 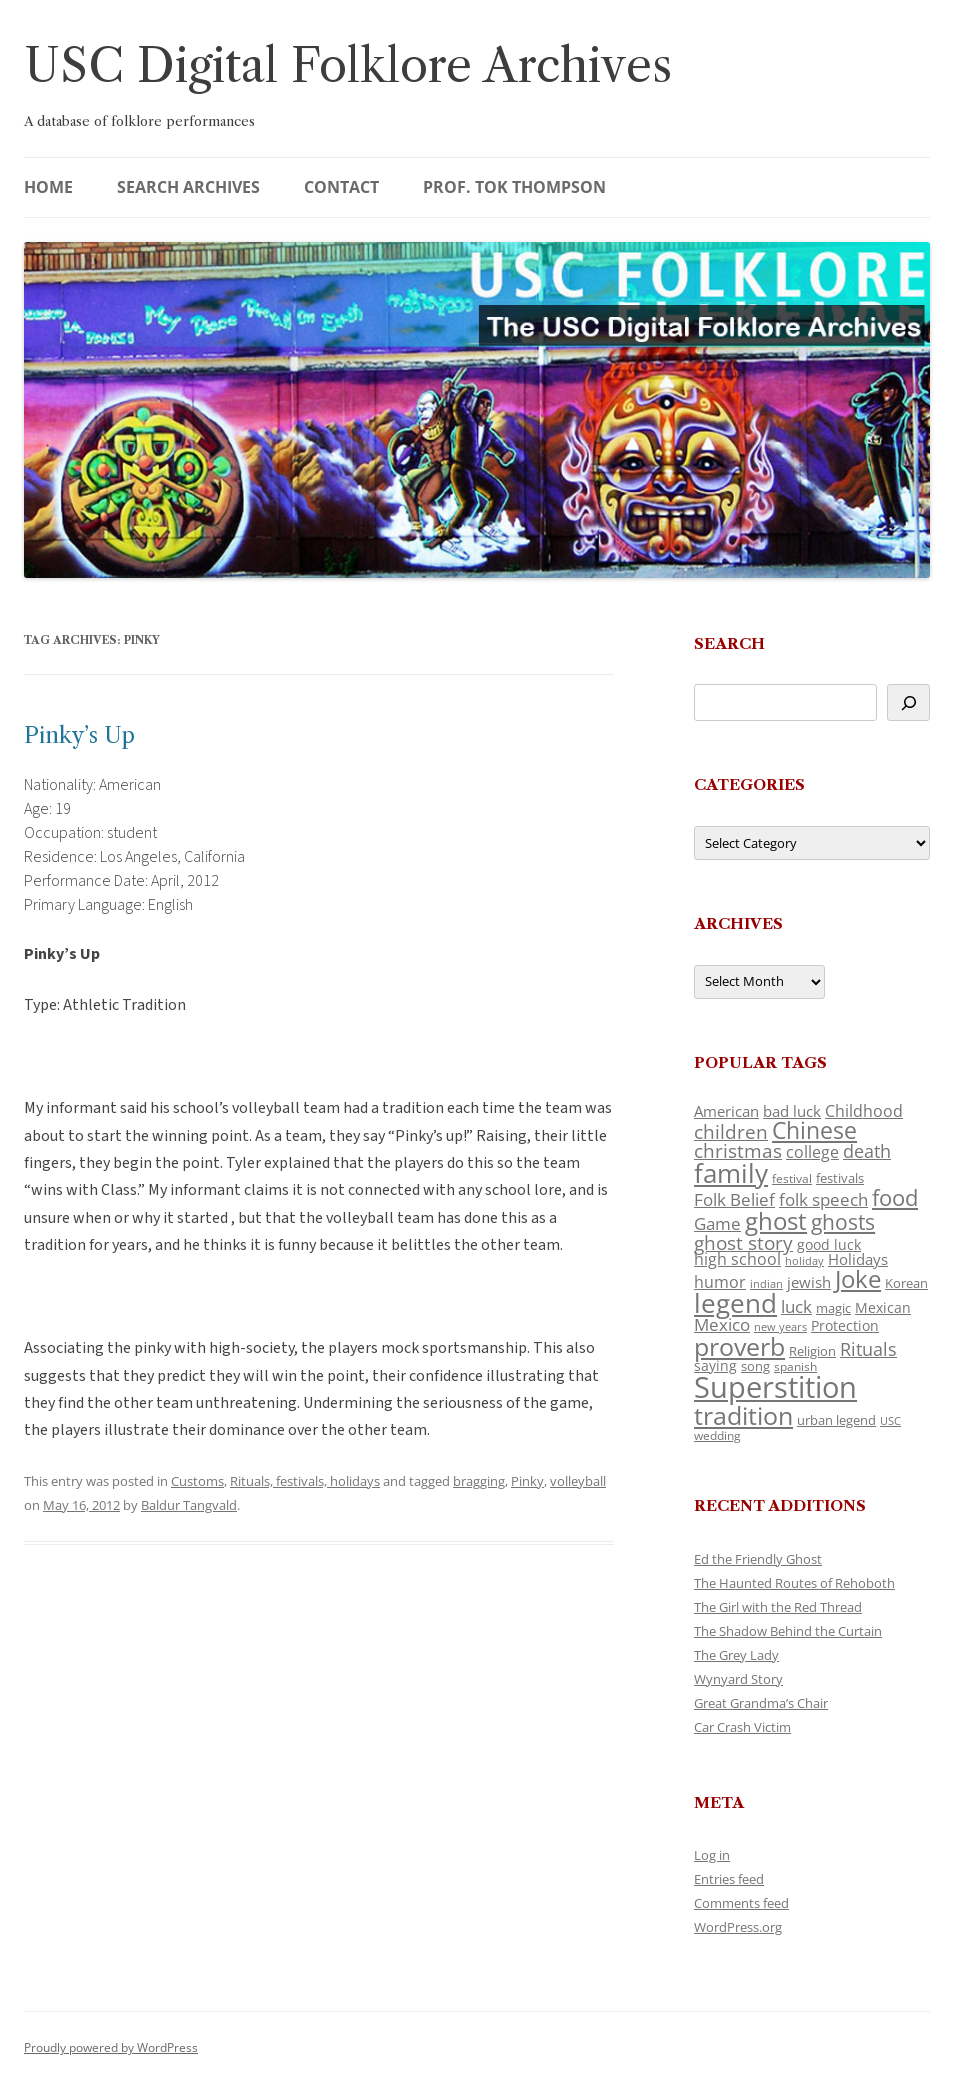 I want to click on Rituals [Rituals (203 items)], so click(x=868, y=1348).